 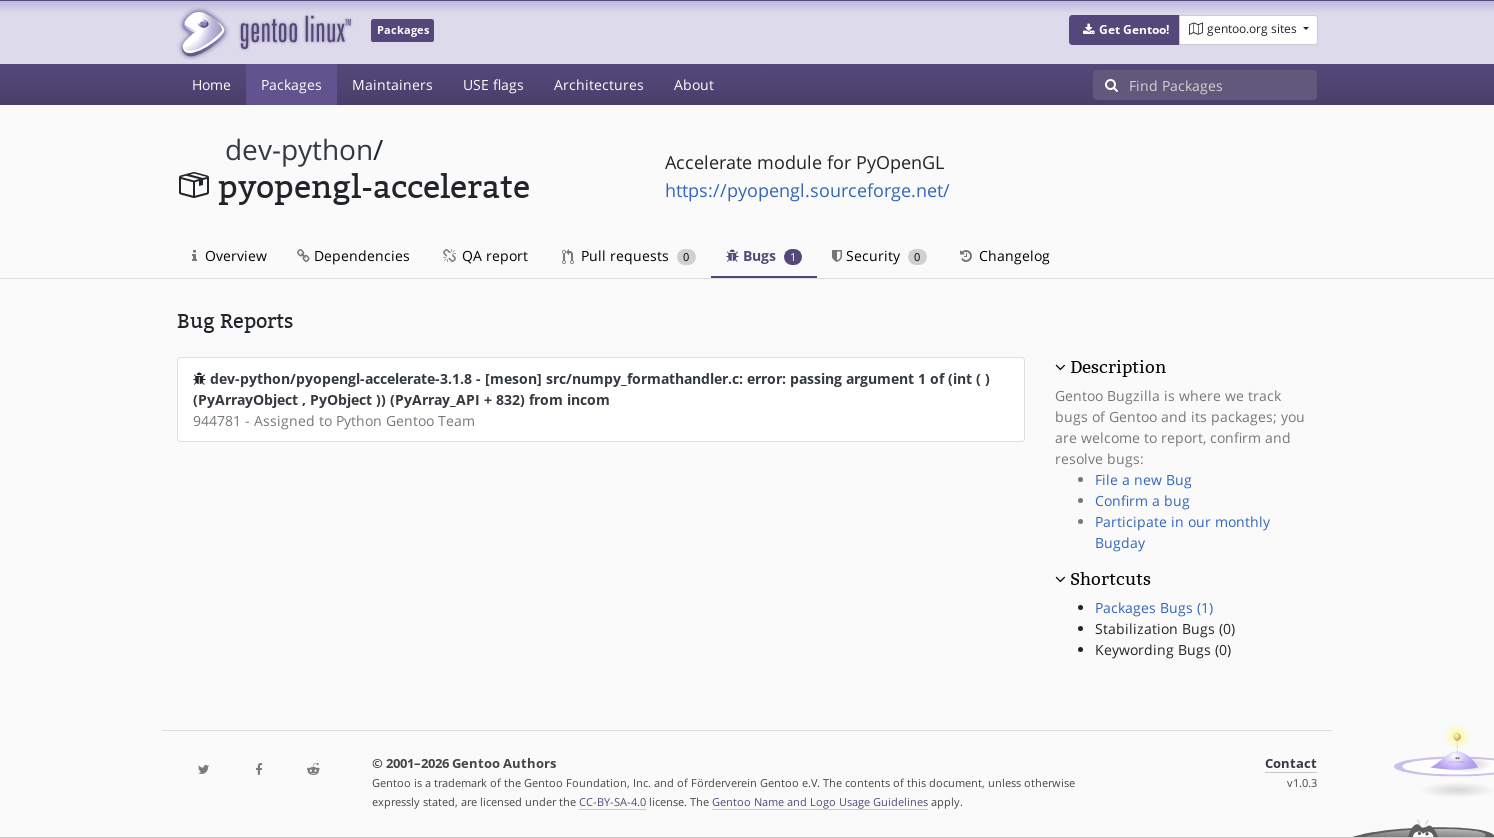 What do you see at coordinates (229, 255) in the screenshot?
I see `Overview` at bounding box center [229, 255].